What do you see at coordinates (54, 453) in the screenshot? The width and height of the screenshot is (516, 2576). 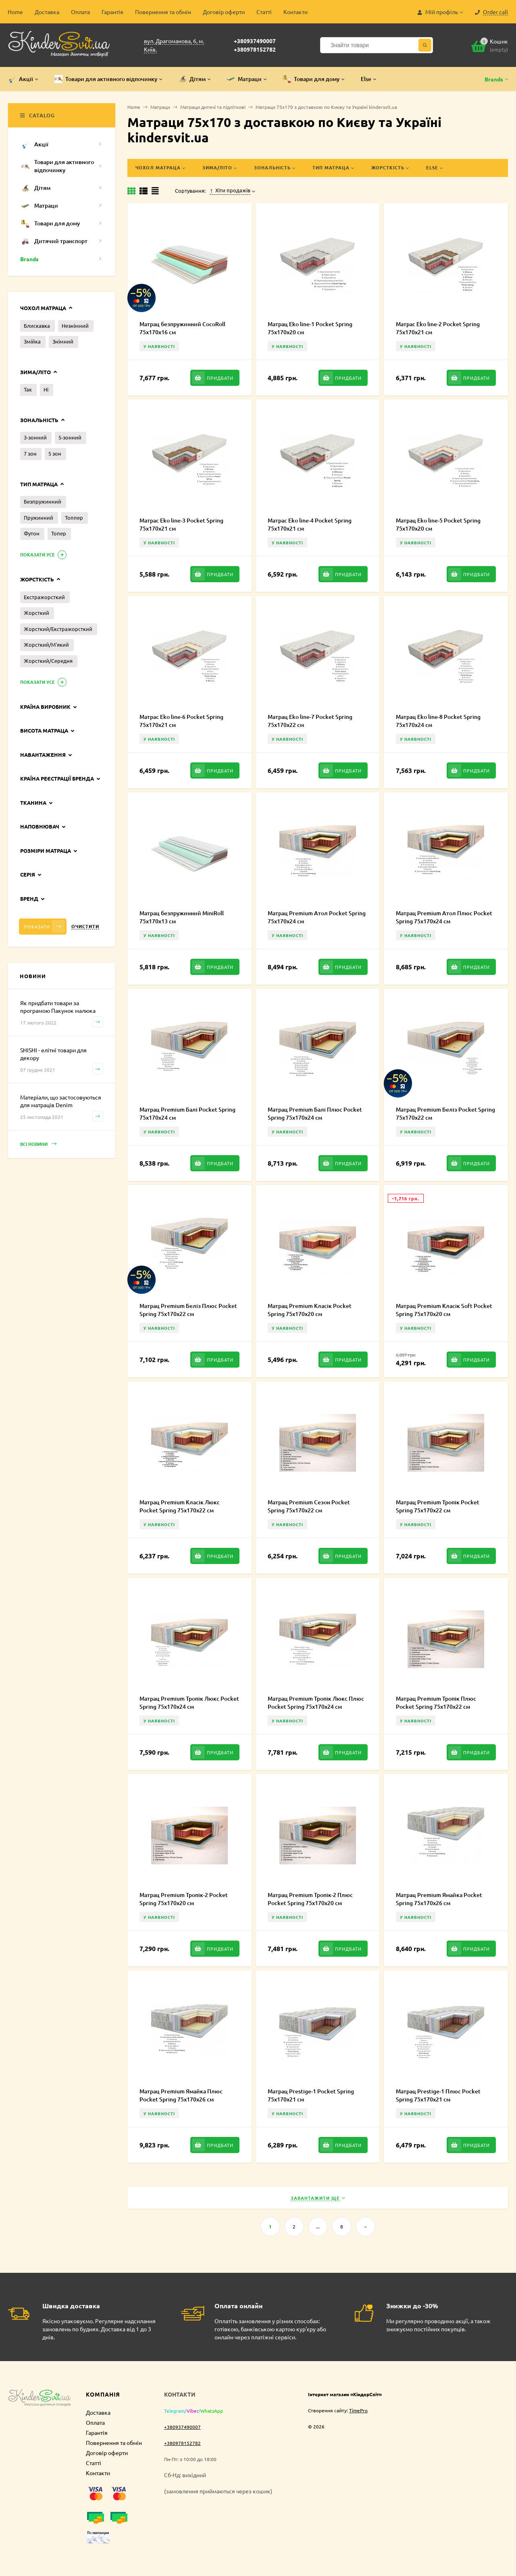 I see `5 зон` at bounding box center [54, 453].